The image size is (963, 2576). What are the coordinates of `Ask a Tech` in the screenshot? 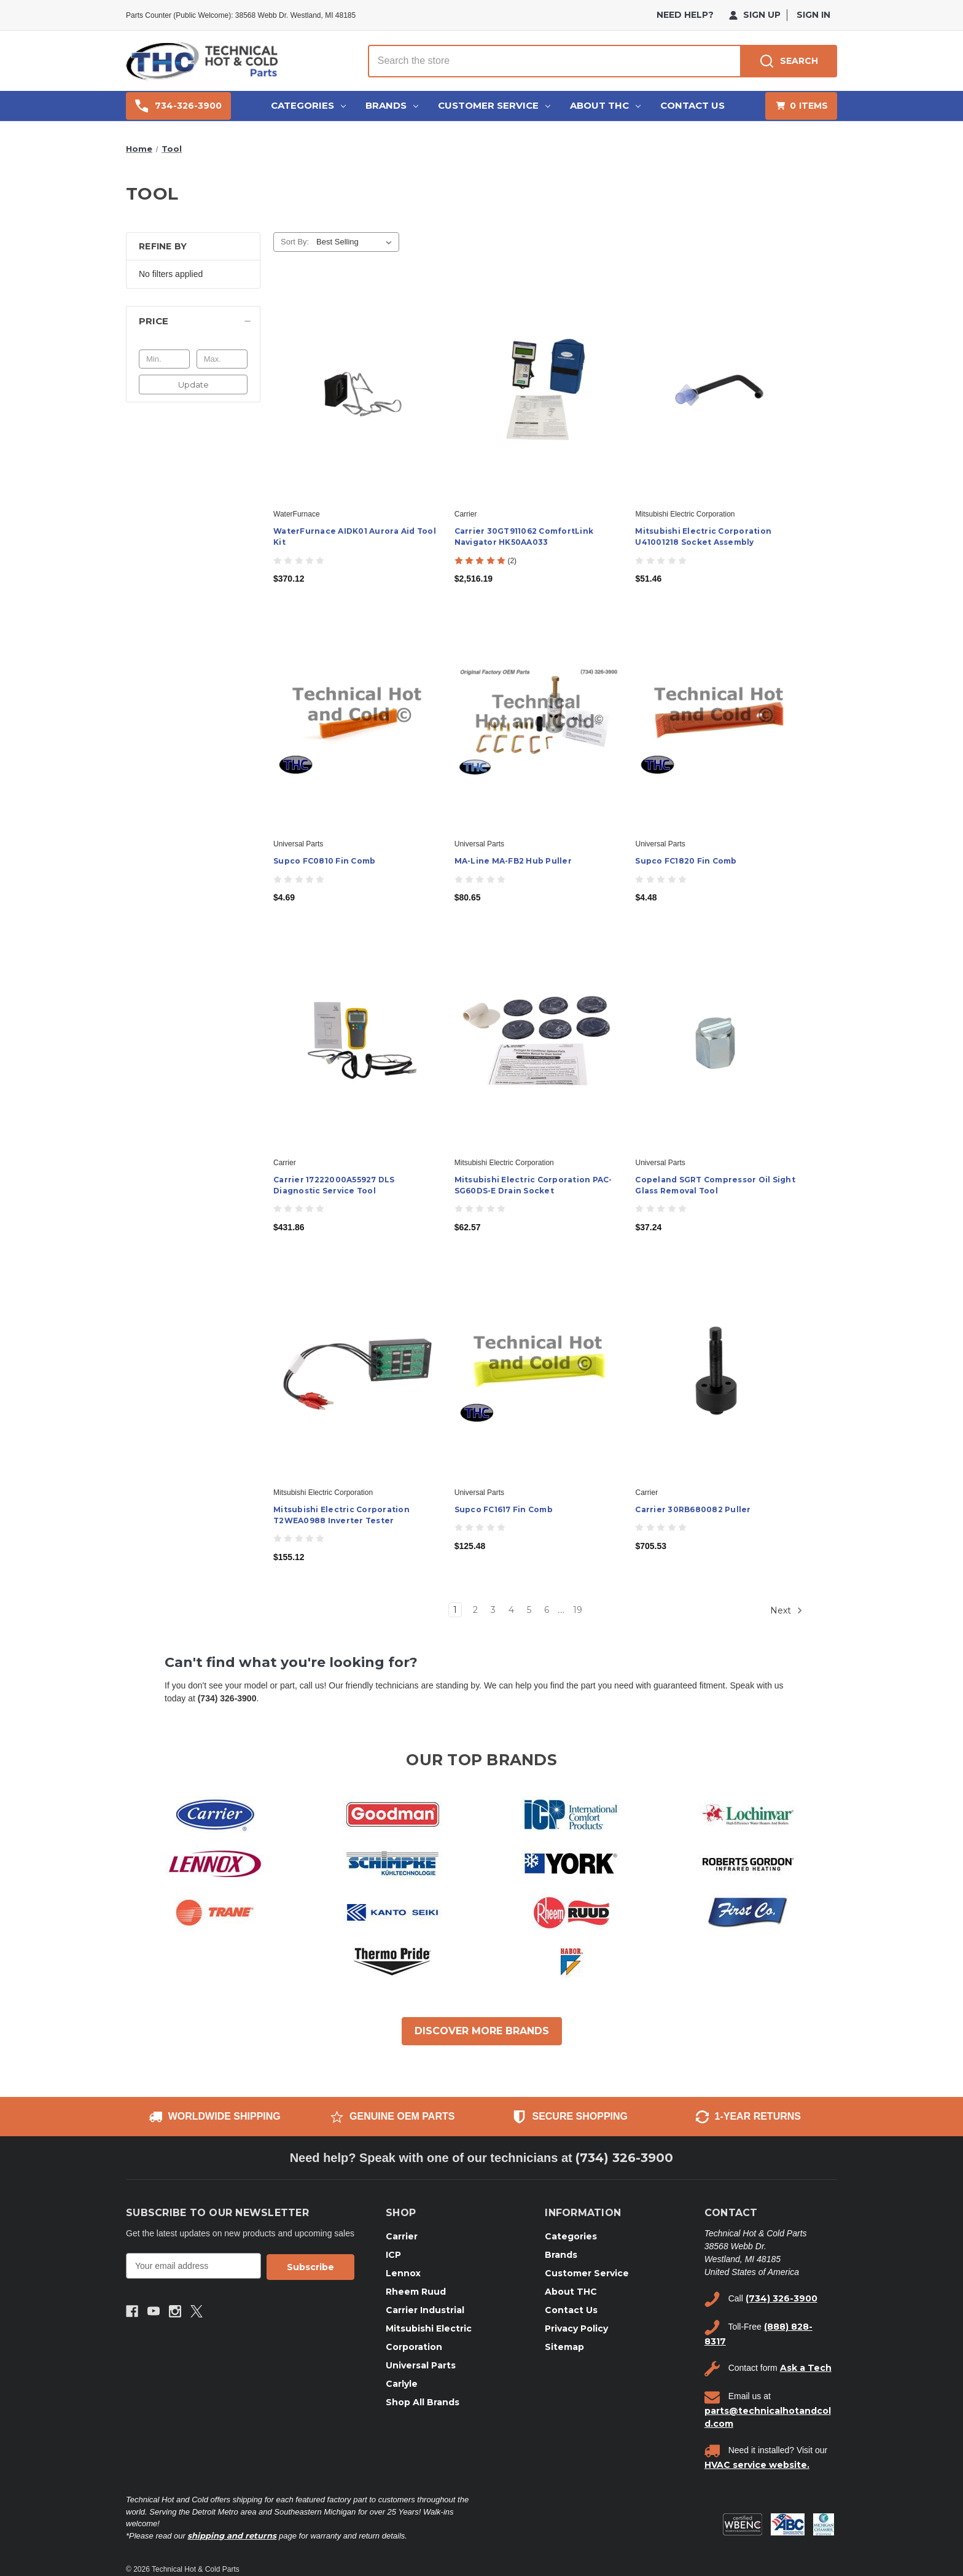 It's located at (806, 2367).